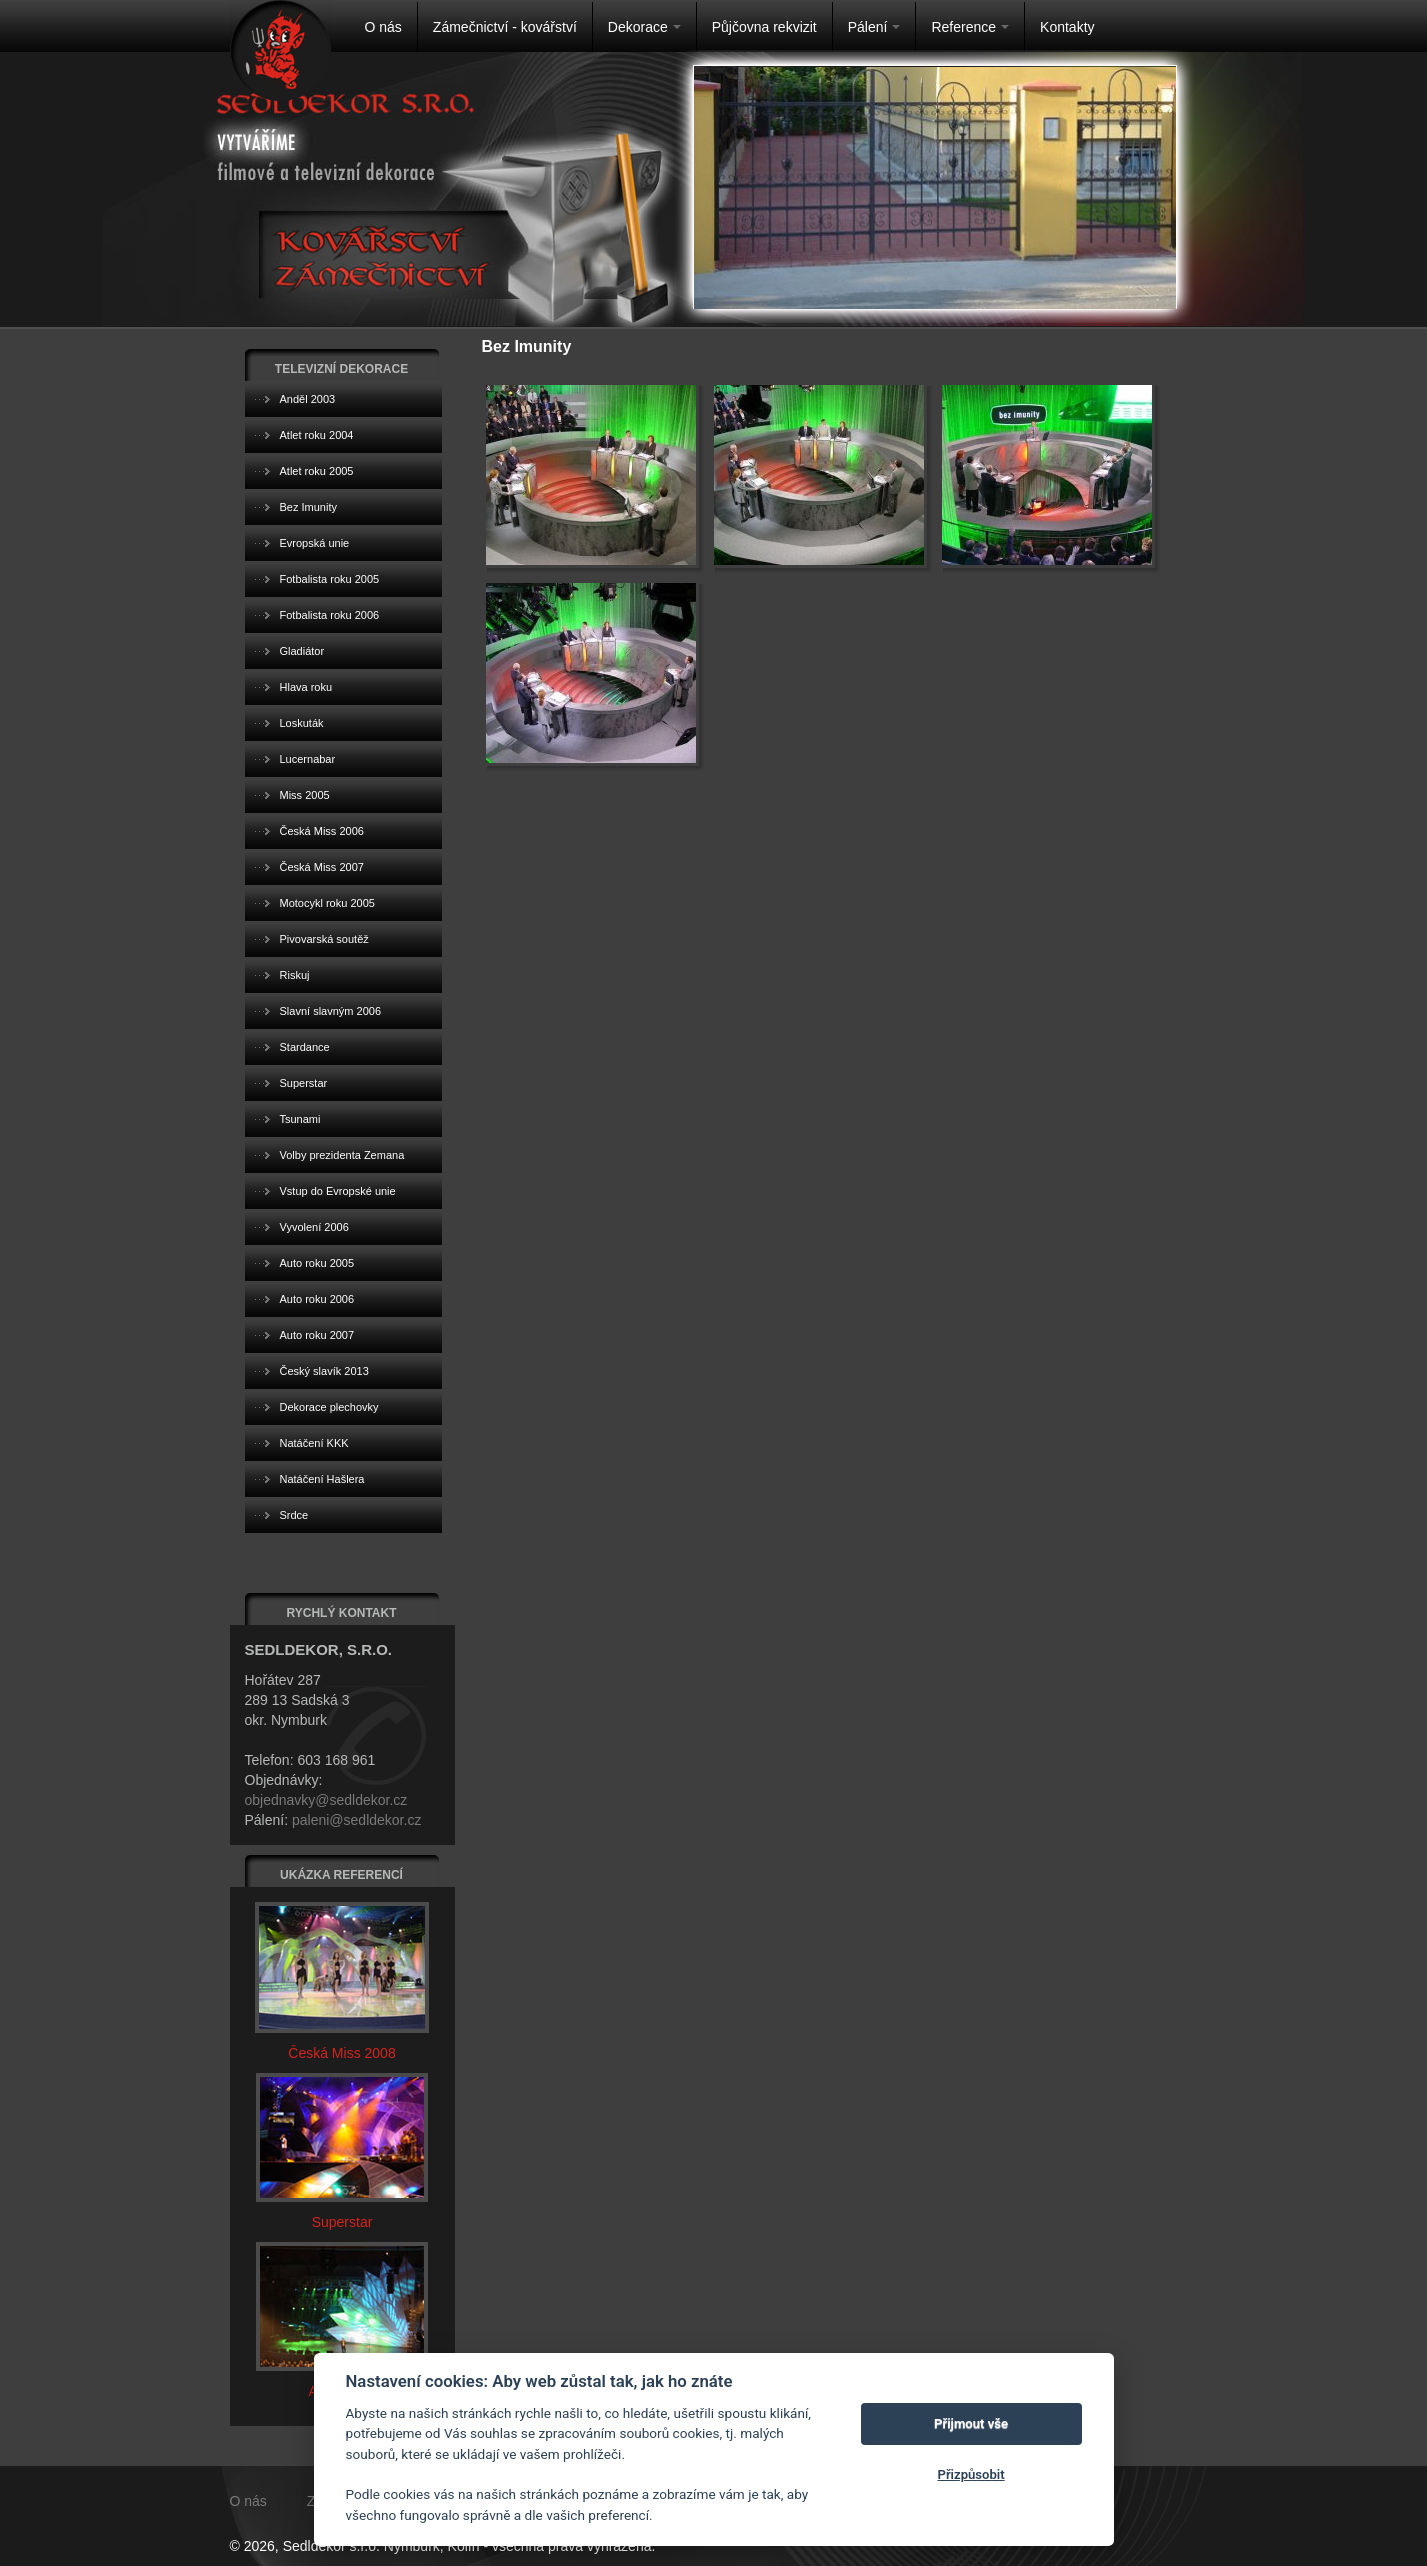 This screenshot has height=2566, width=1427. I want to click on Stardance, so click(305, 1047).